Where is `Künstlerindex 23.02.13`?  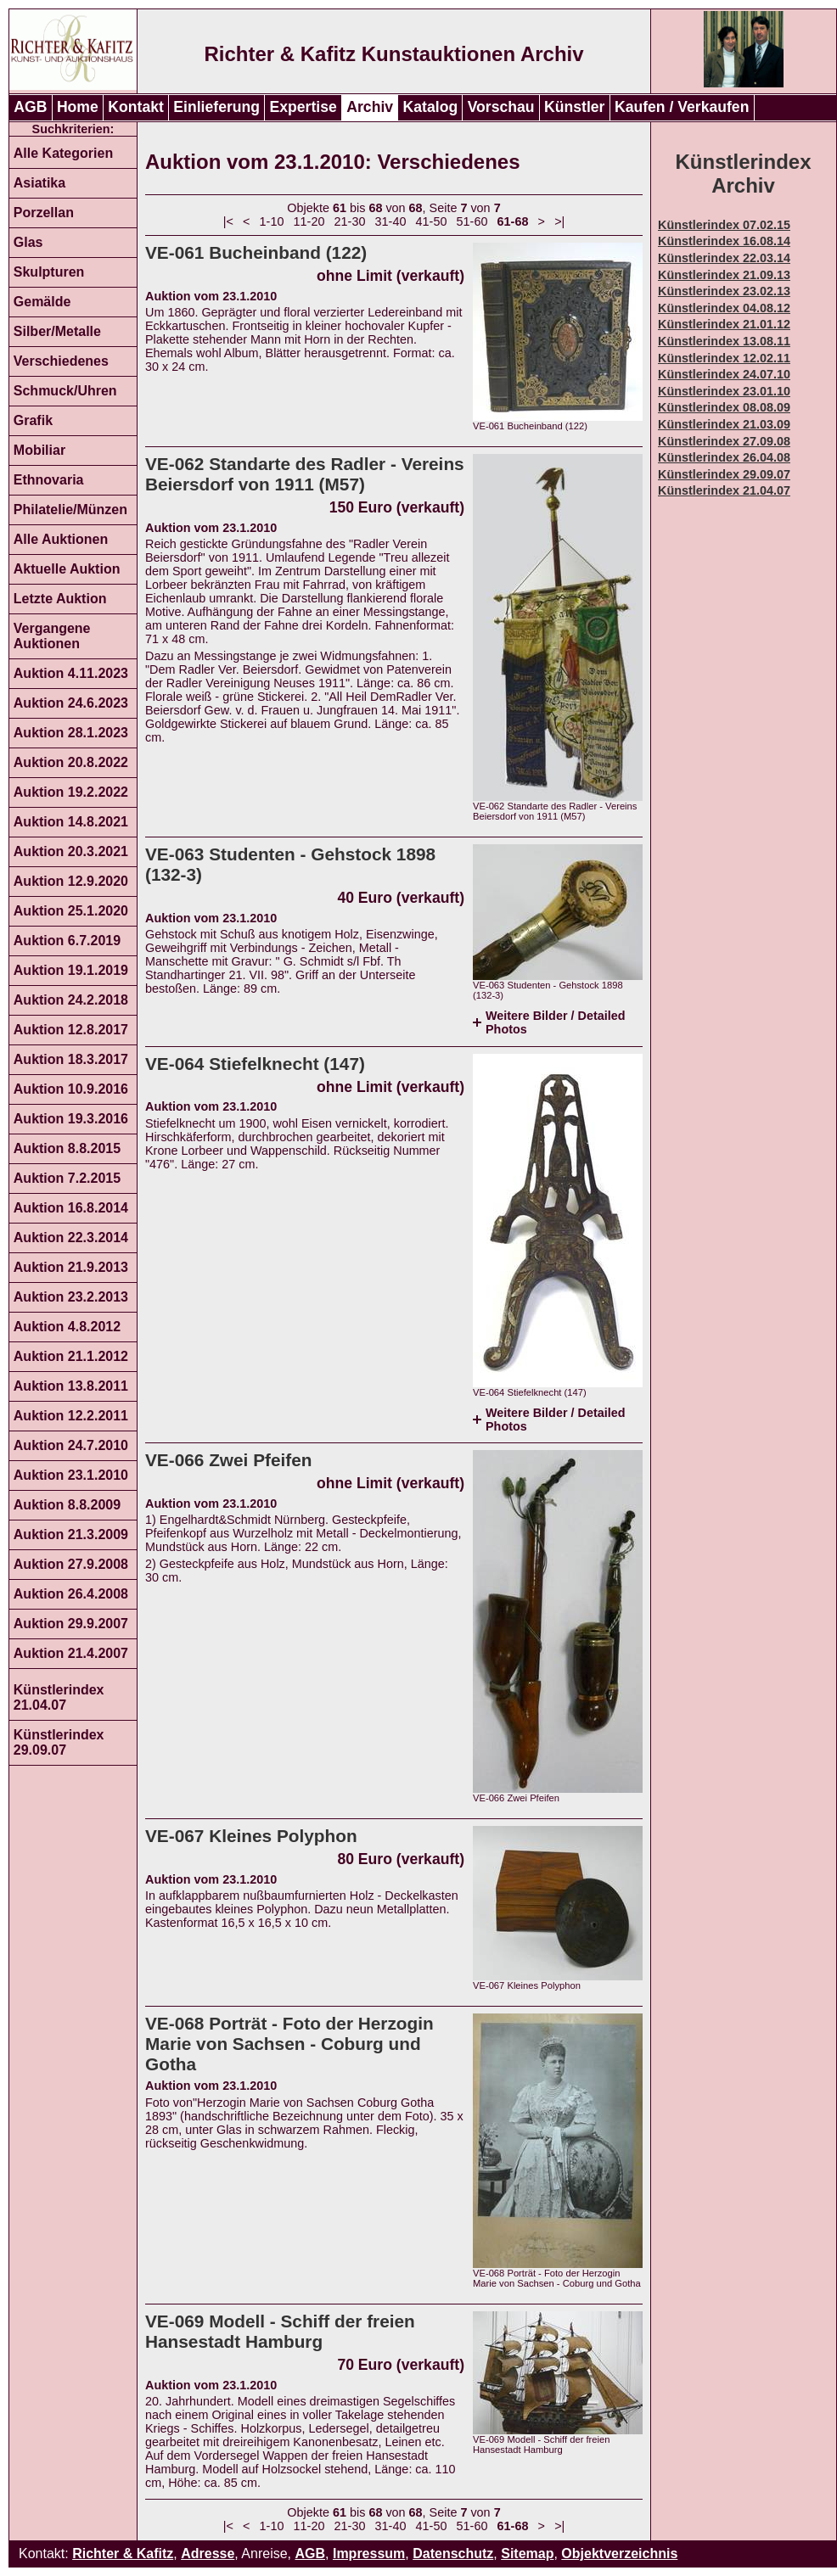 Künstlerindex 23.02.13 is located at coordinates (724, 291).